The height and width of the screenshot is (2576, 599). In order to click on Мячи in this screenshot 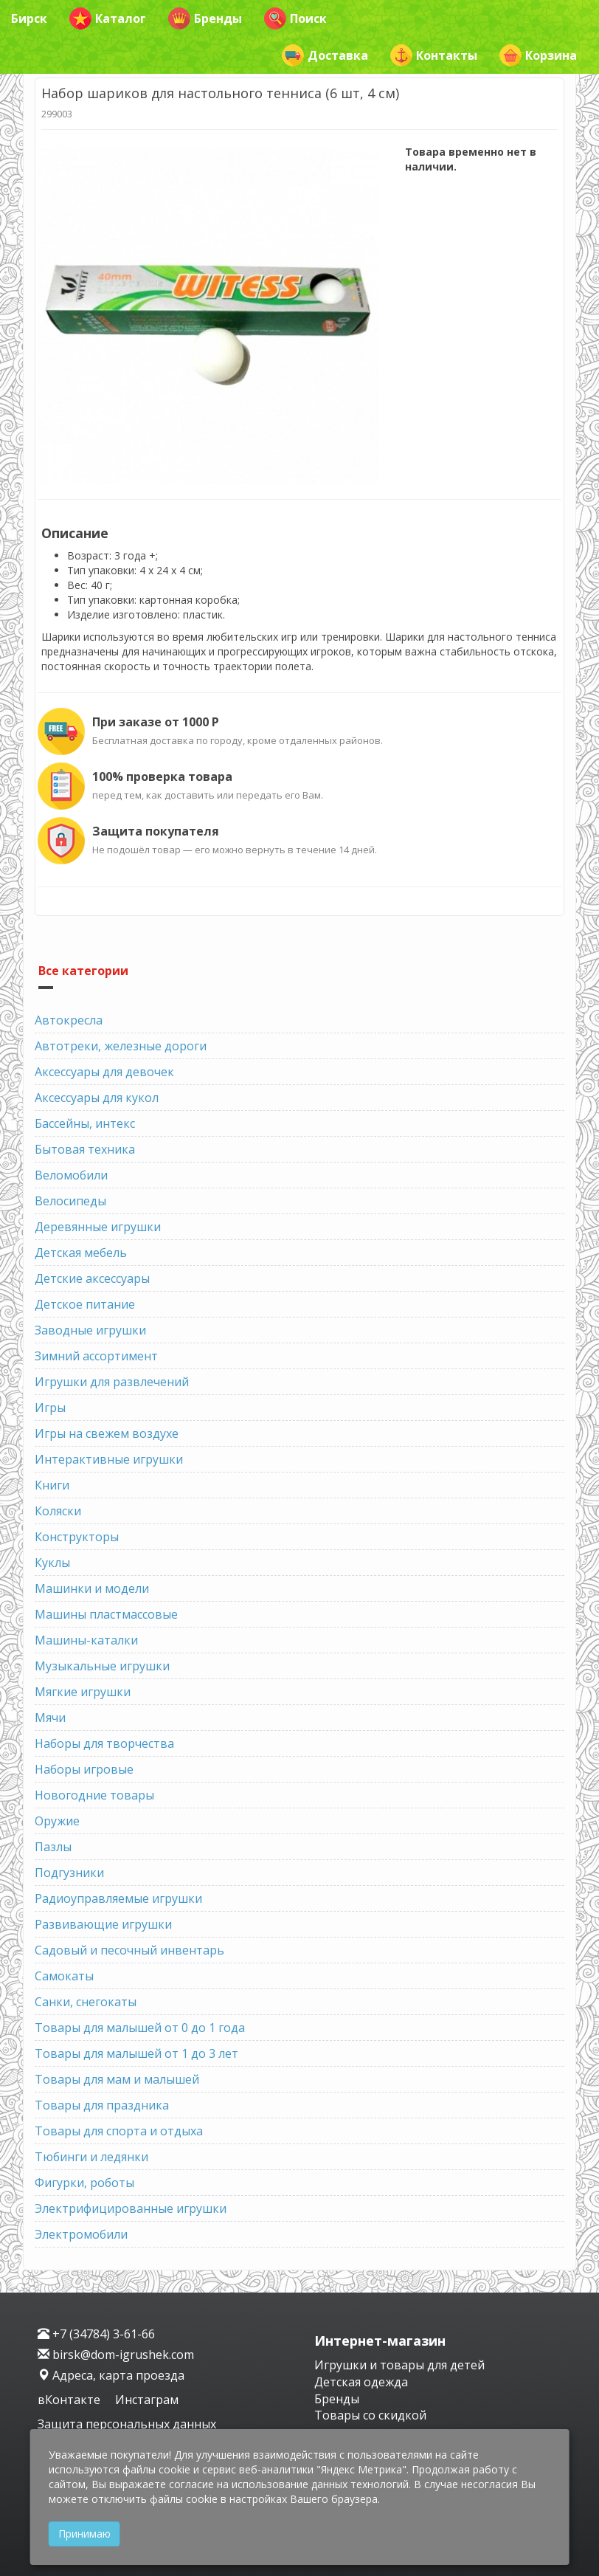, I will do `click(50, 1717)`.